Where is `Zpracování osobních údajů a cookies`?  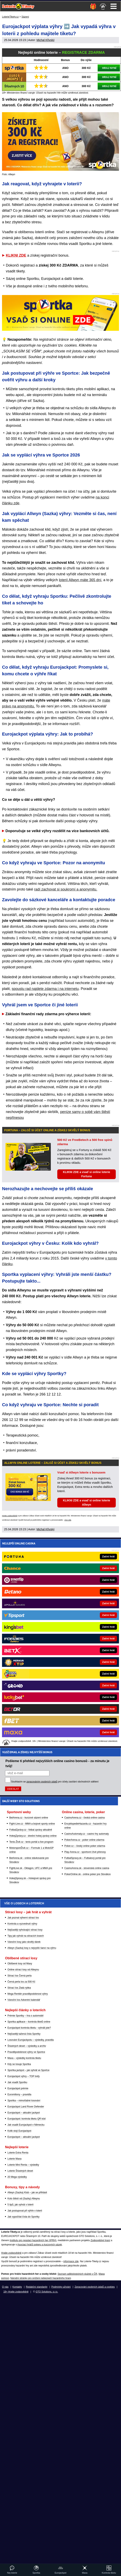
Zpracování osobních údajů a cookies is located at coordinates (95, 2286).